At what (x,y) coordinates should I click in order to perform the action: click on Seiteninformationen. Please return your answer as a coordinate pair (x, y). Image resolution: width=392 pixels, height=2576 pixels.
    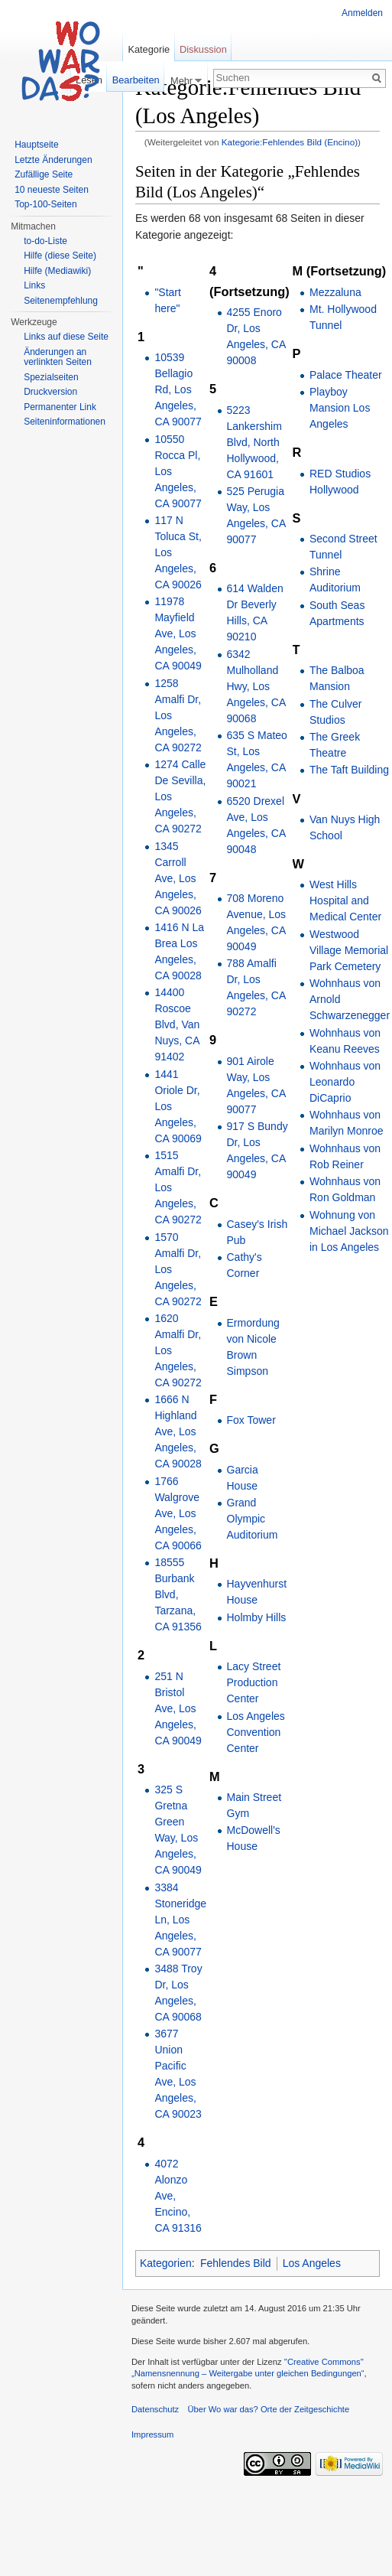
    Looking at the image, I should click on (64, 421).